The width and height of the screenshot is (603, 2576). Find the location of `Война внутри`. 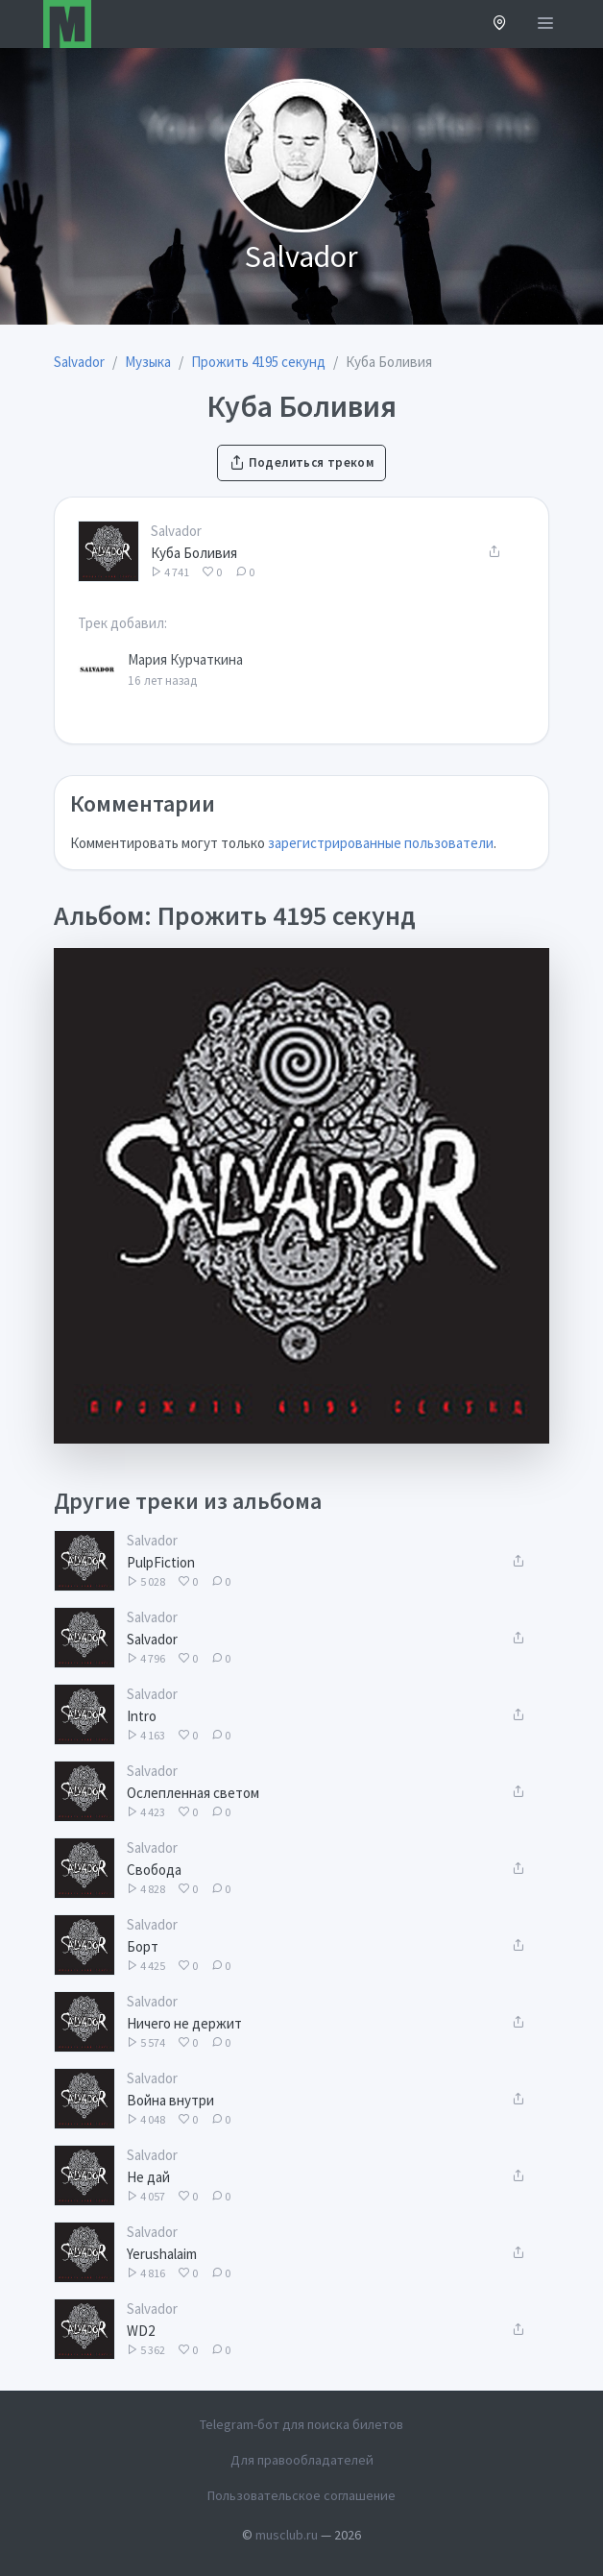

Война внутри is located at coordinates (170, 2100).